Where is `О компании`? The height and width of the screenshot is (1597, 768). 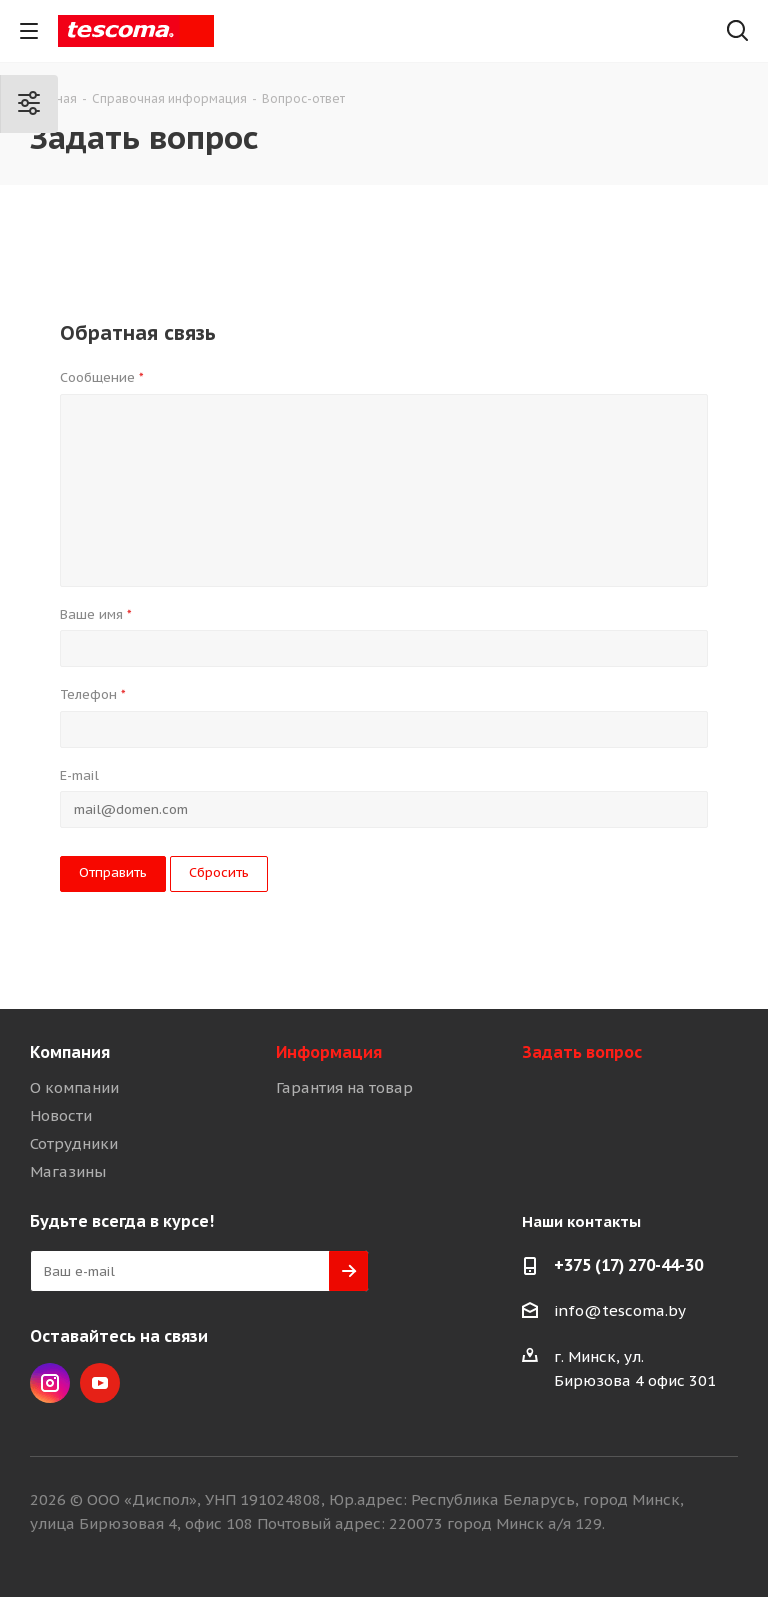
О компании is located at coordinates (74, 1087).